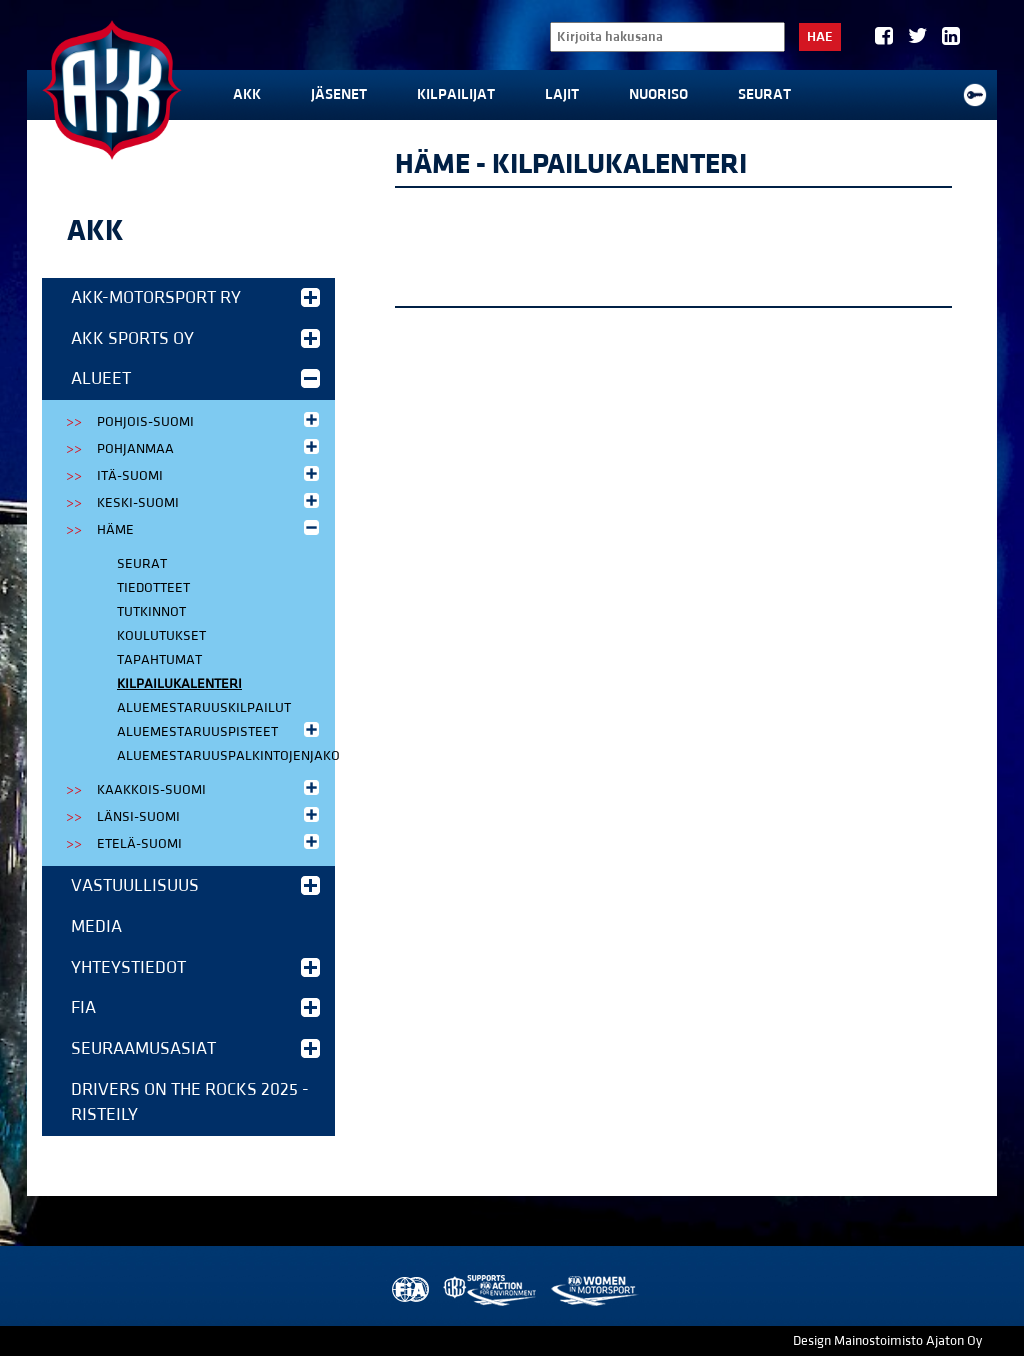 This screenshot has width=1024, height=1356. What do you see at coordinates (210, 842) in the screenshot?
I see `Etelä-Suomi` at bounding box center [210, 842].